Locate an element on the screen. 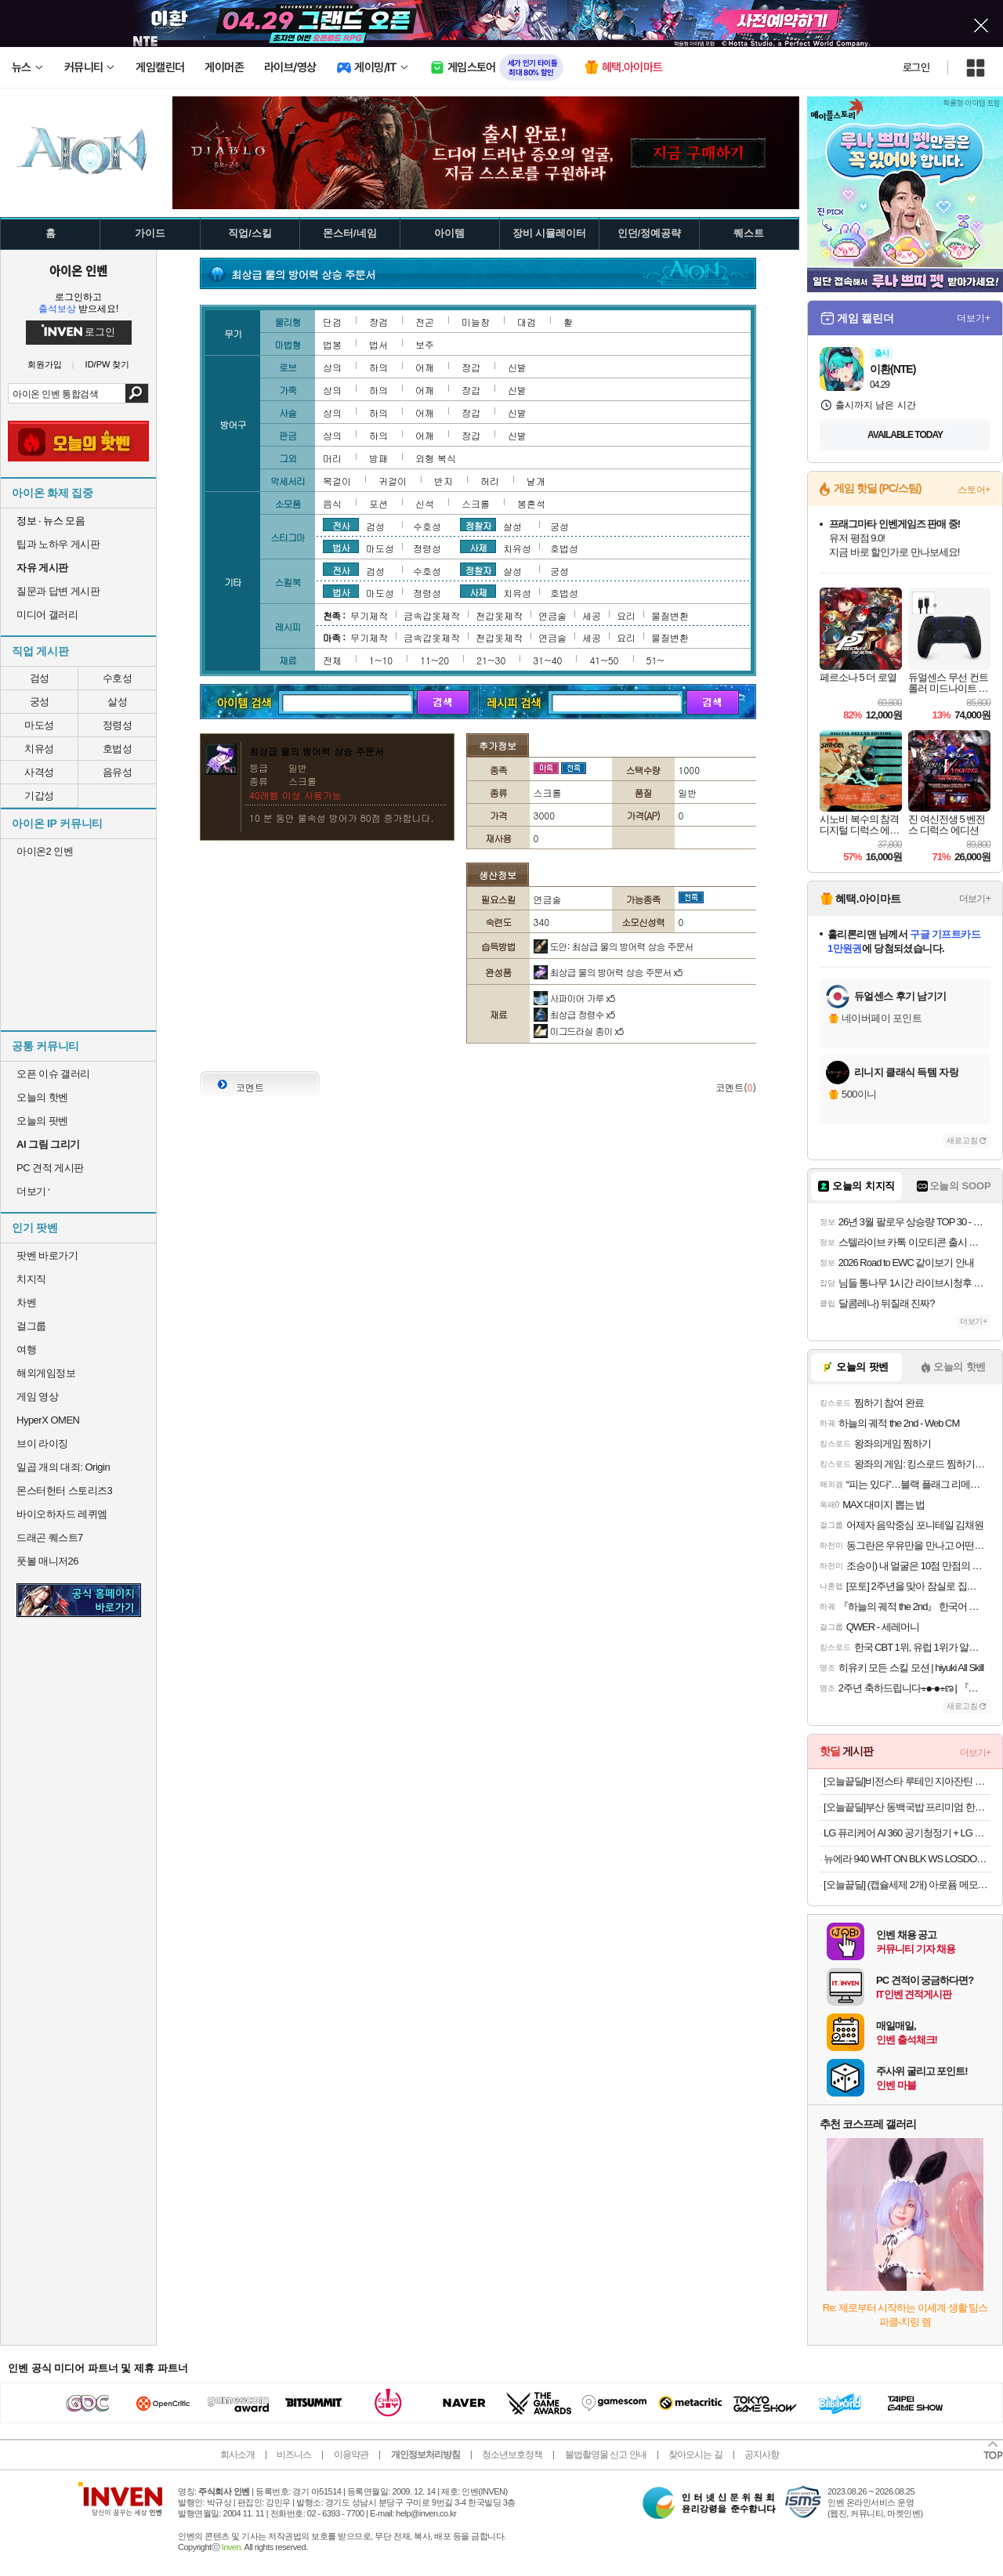 The image size is (1003, 2576). 연금술 is located at coordinates (552, 615).